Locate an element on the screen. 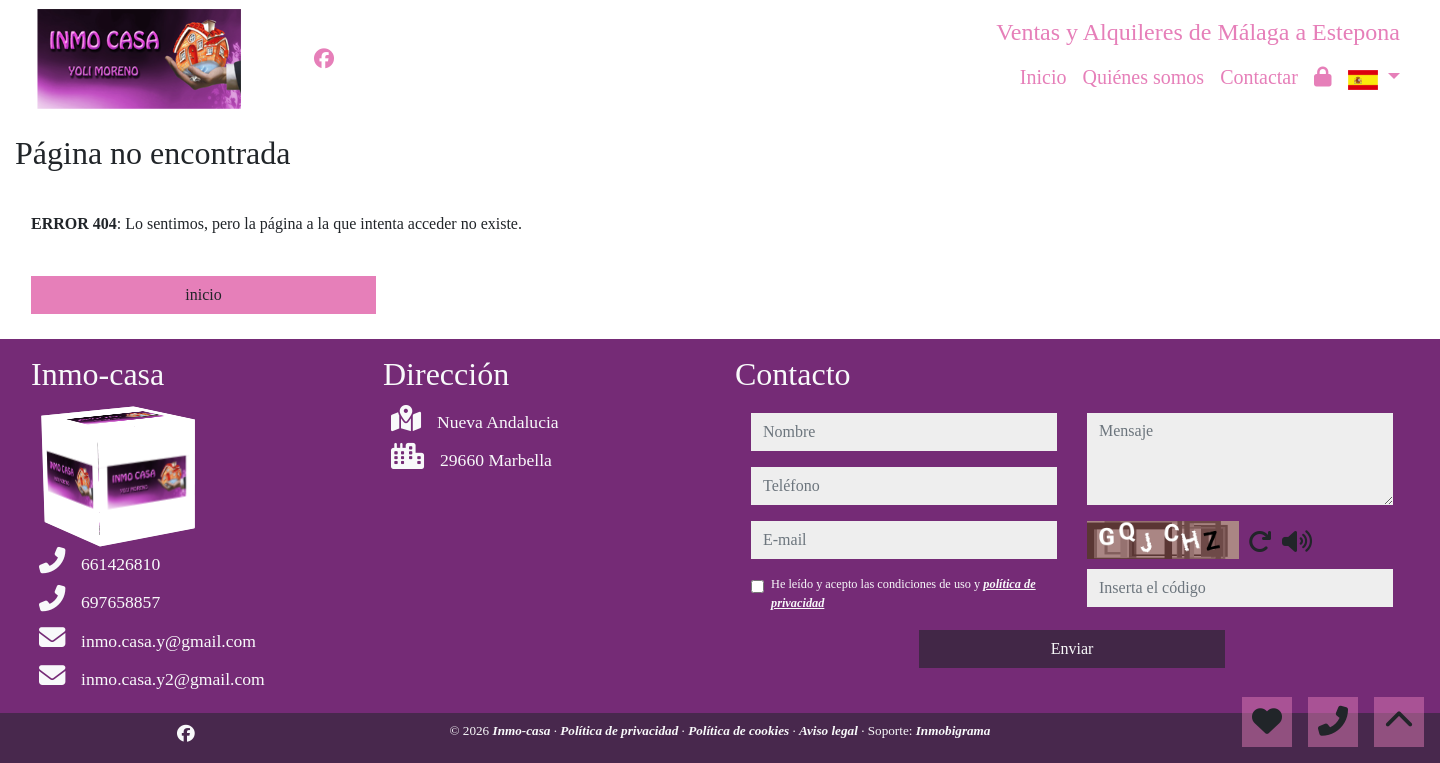  Inicio is located at coordinates (1043, 77).